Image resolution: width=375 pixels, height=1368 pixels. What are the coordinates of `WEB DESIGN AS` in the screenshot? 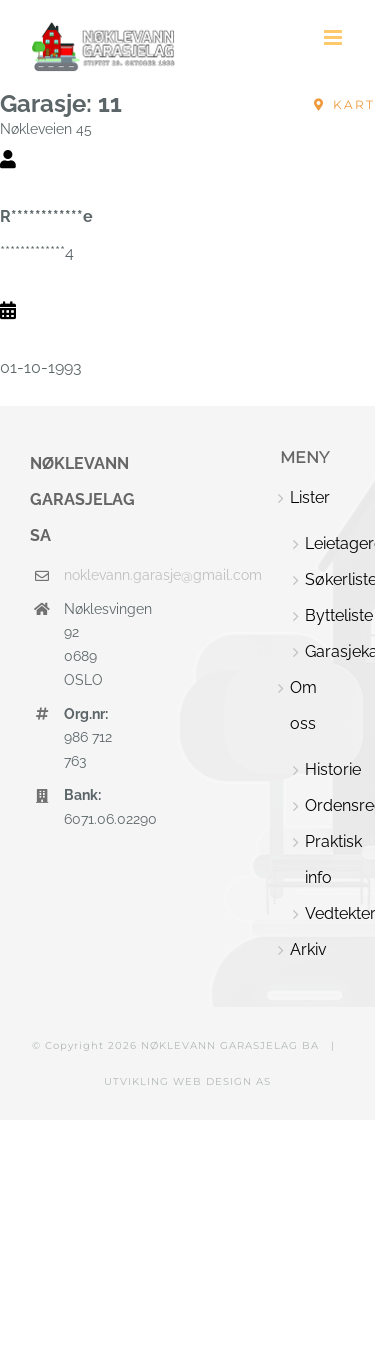 It's located at (222, 1081).